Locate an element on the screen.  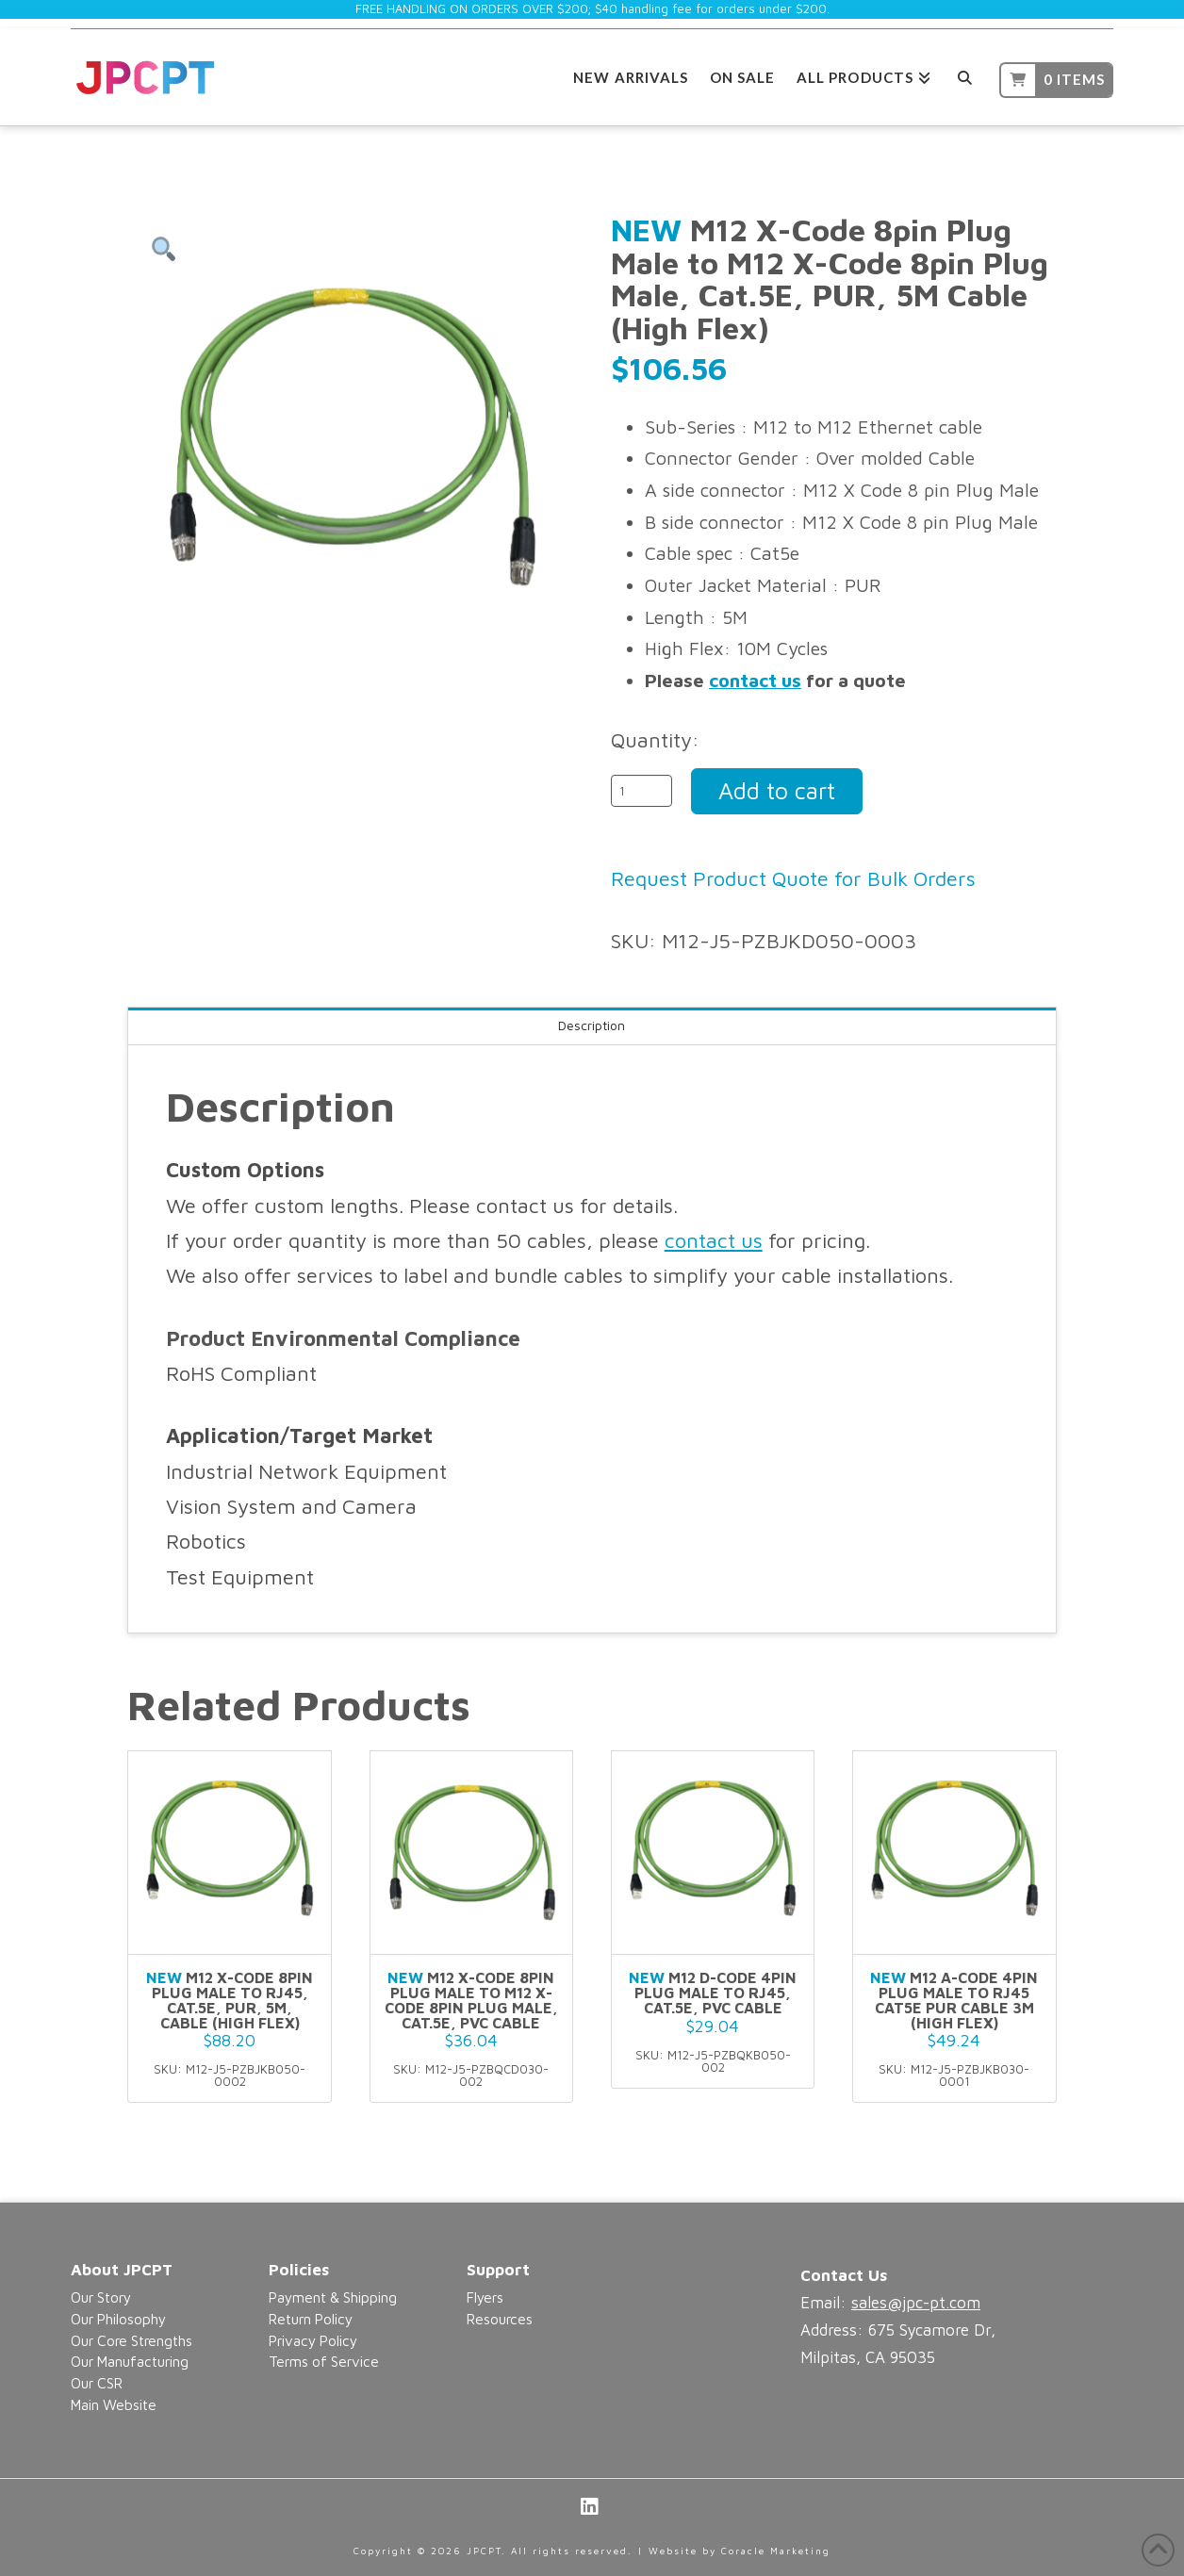
Add to cart is located at coordinates (776, 790).